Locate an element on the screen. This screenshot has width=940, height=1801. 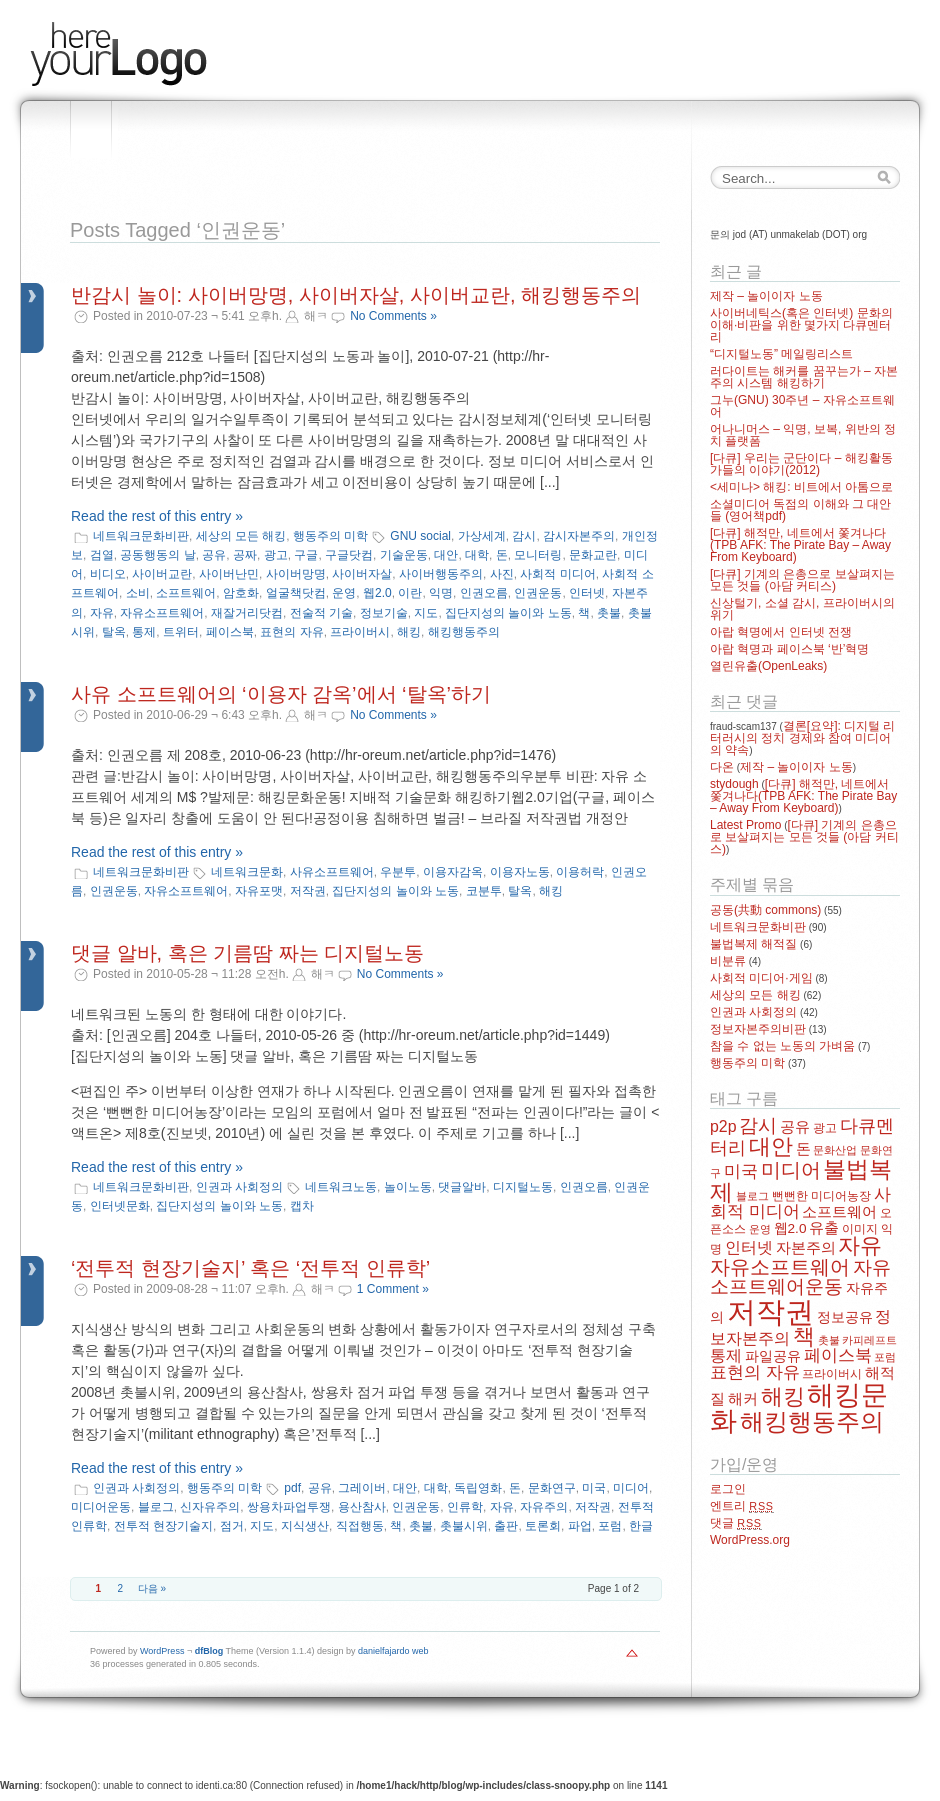
stydough is located at coordinates (734, 784).